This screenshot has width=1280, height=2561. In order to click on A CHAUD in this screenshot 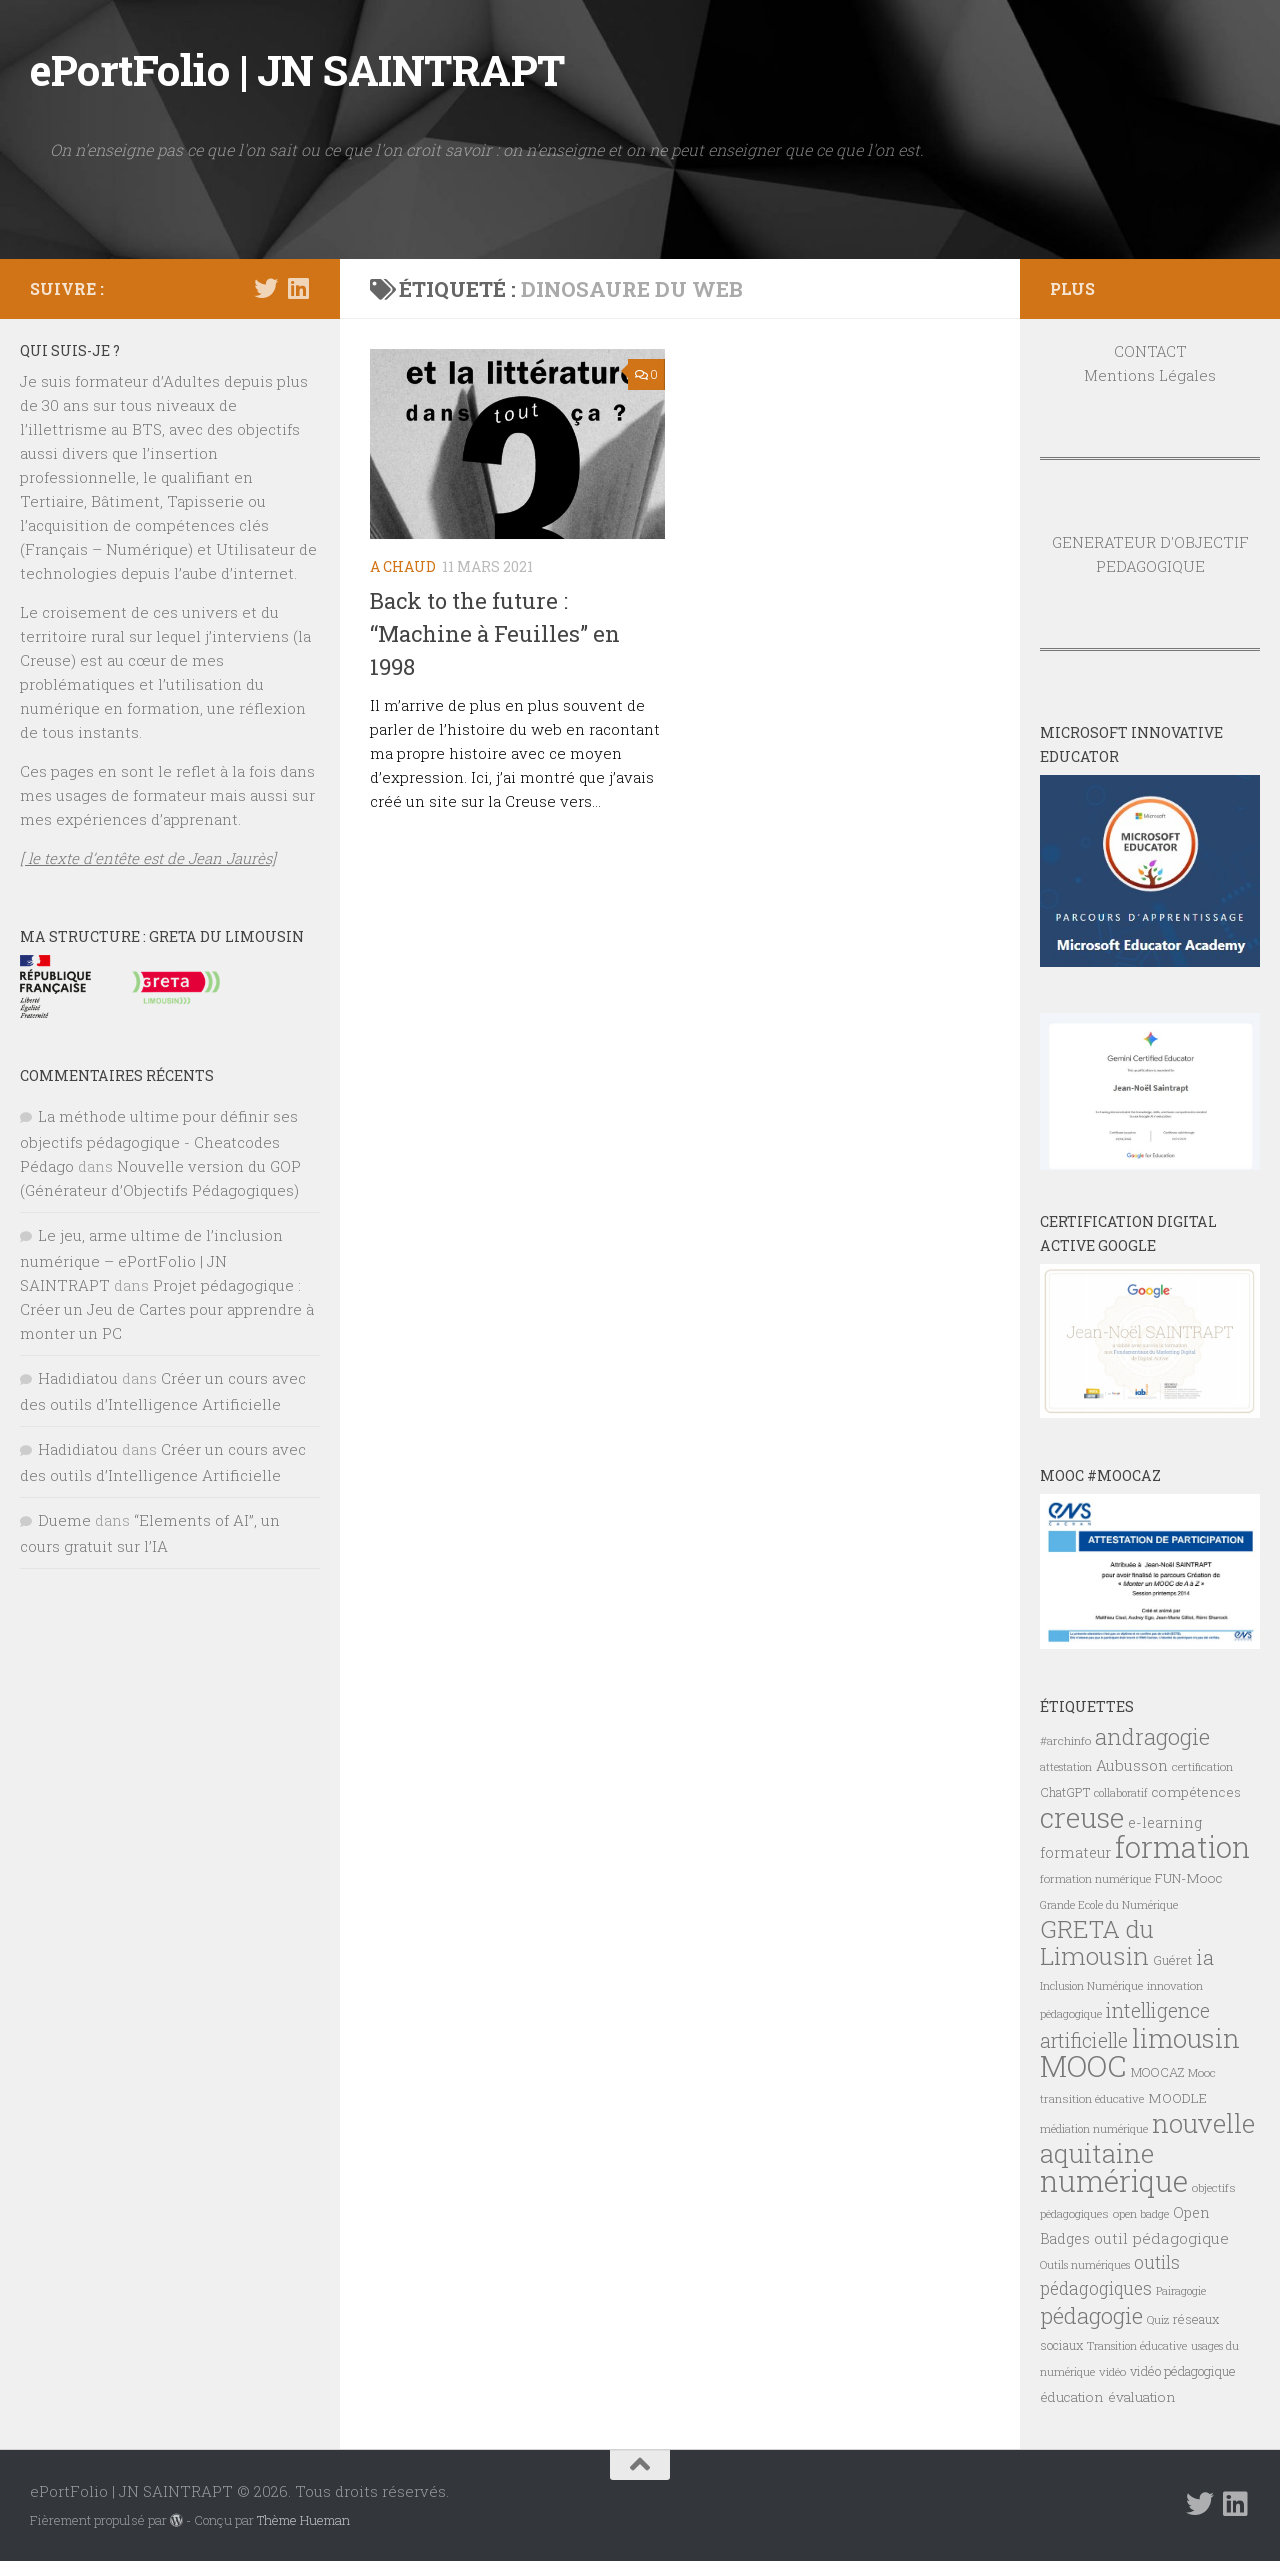, I will do `click(403, 566)`.